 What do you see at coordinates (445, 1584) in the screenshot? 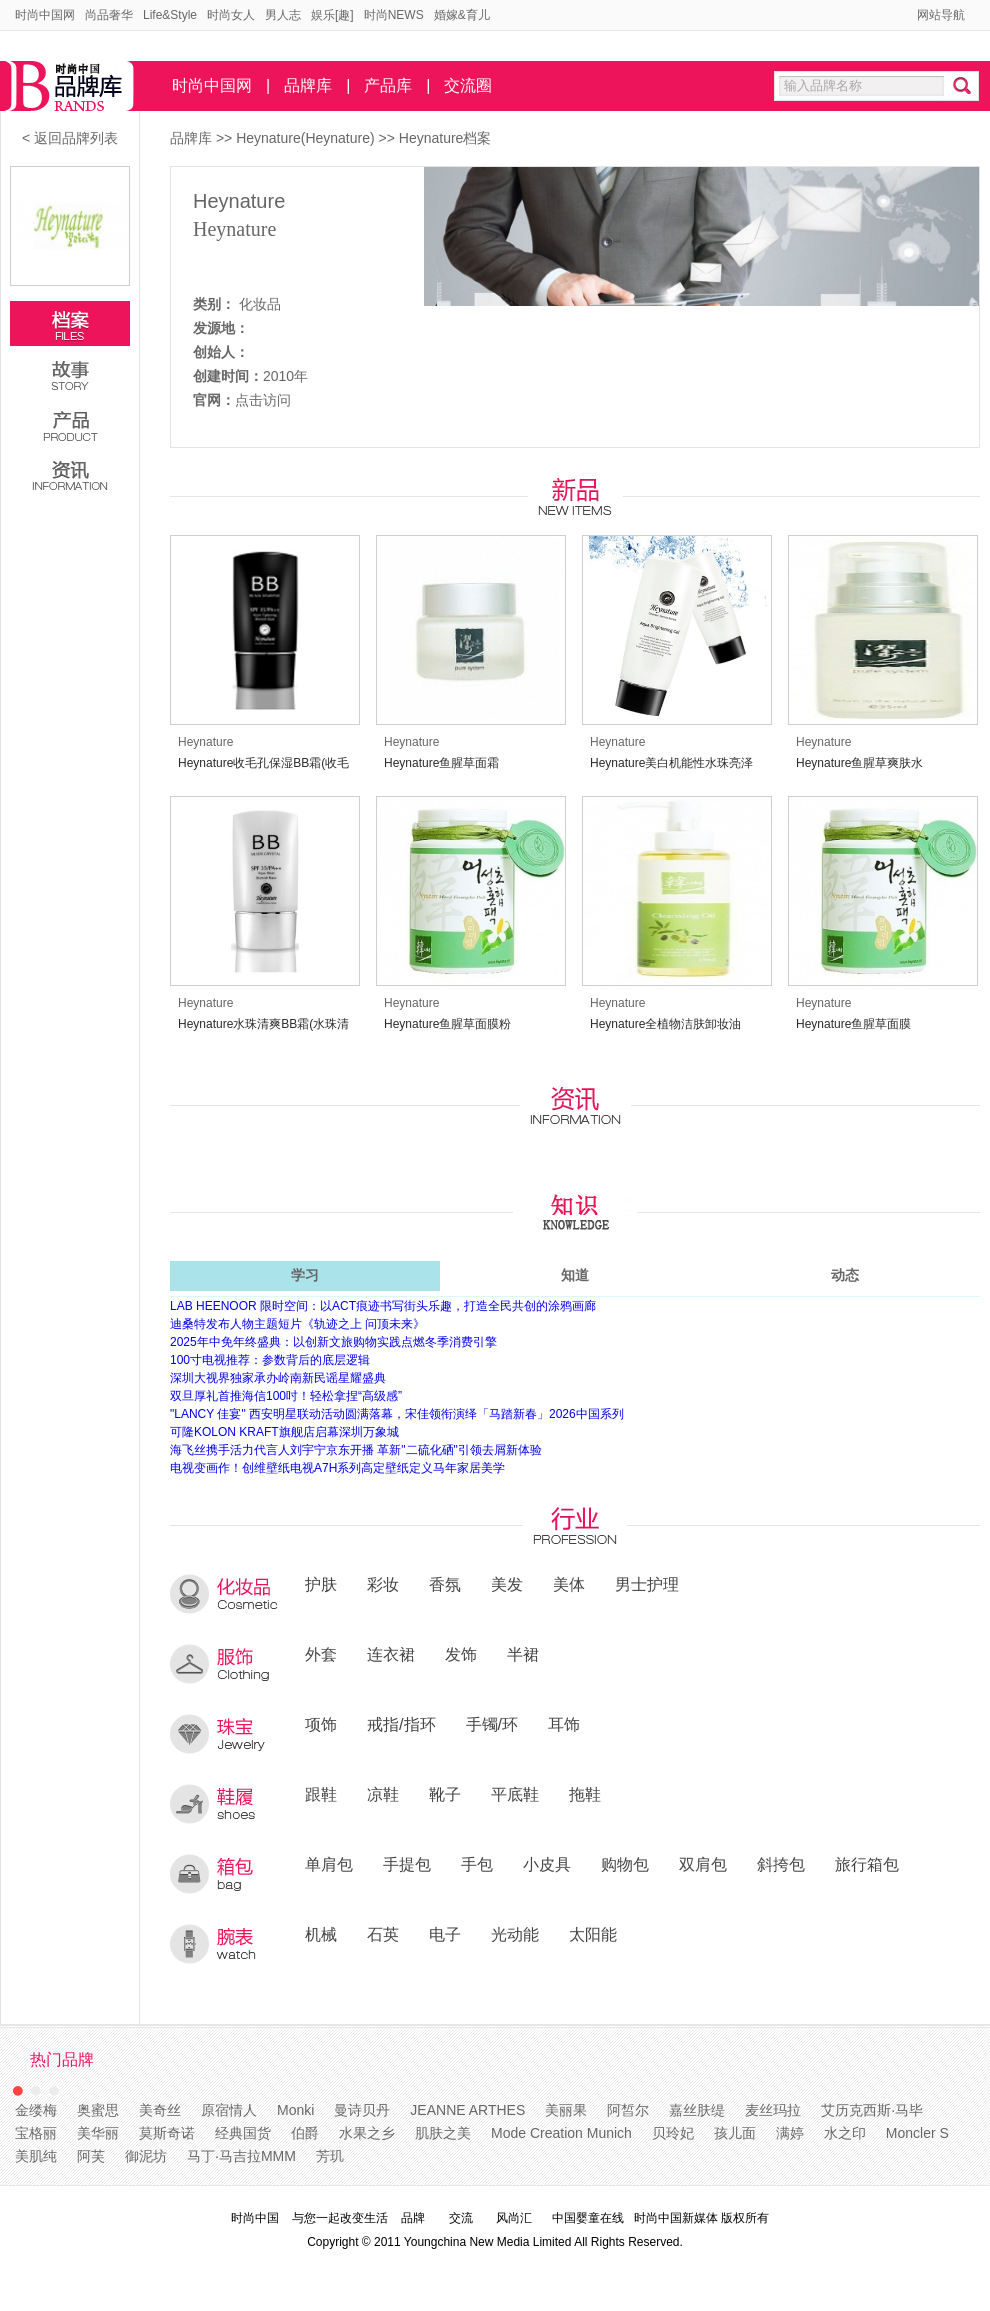
I see `香氛` at bounding box center [445, 1584].